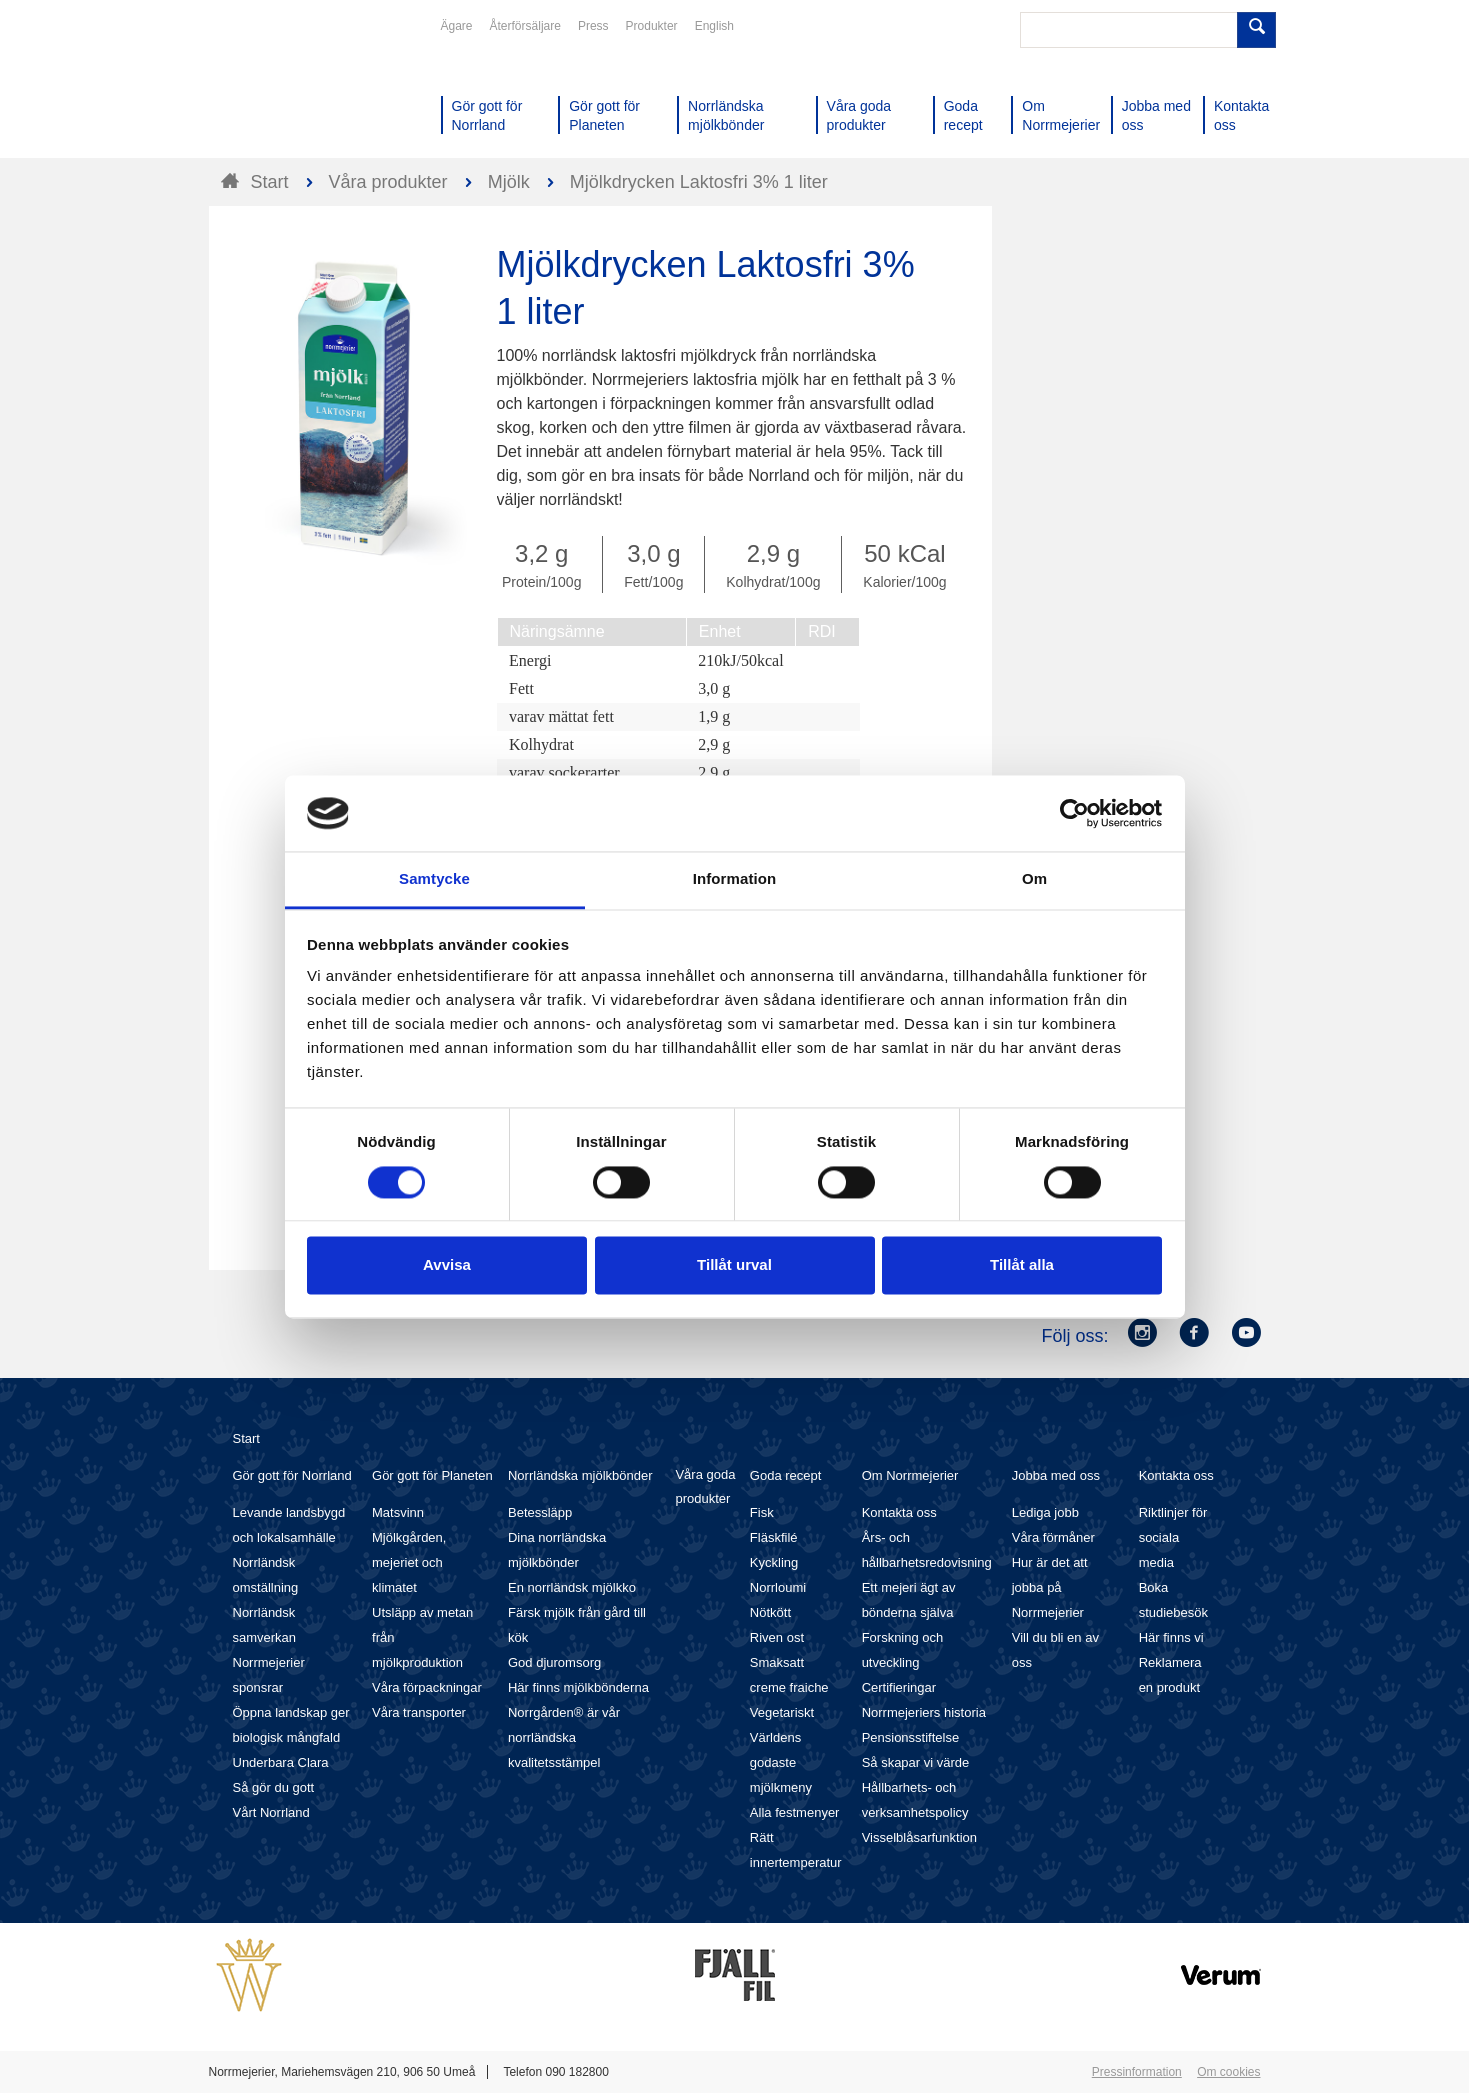 Image resolution: width=1469 pixels, height=2093 pixels. I want to click on God djuromsorg, so click(554, 1662).